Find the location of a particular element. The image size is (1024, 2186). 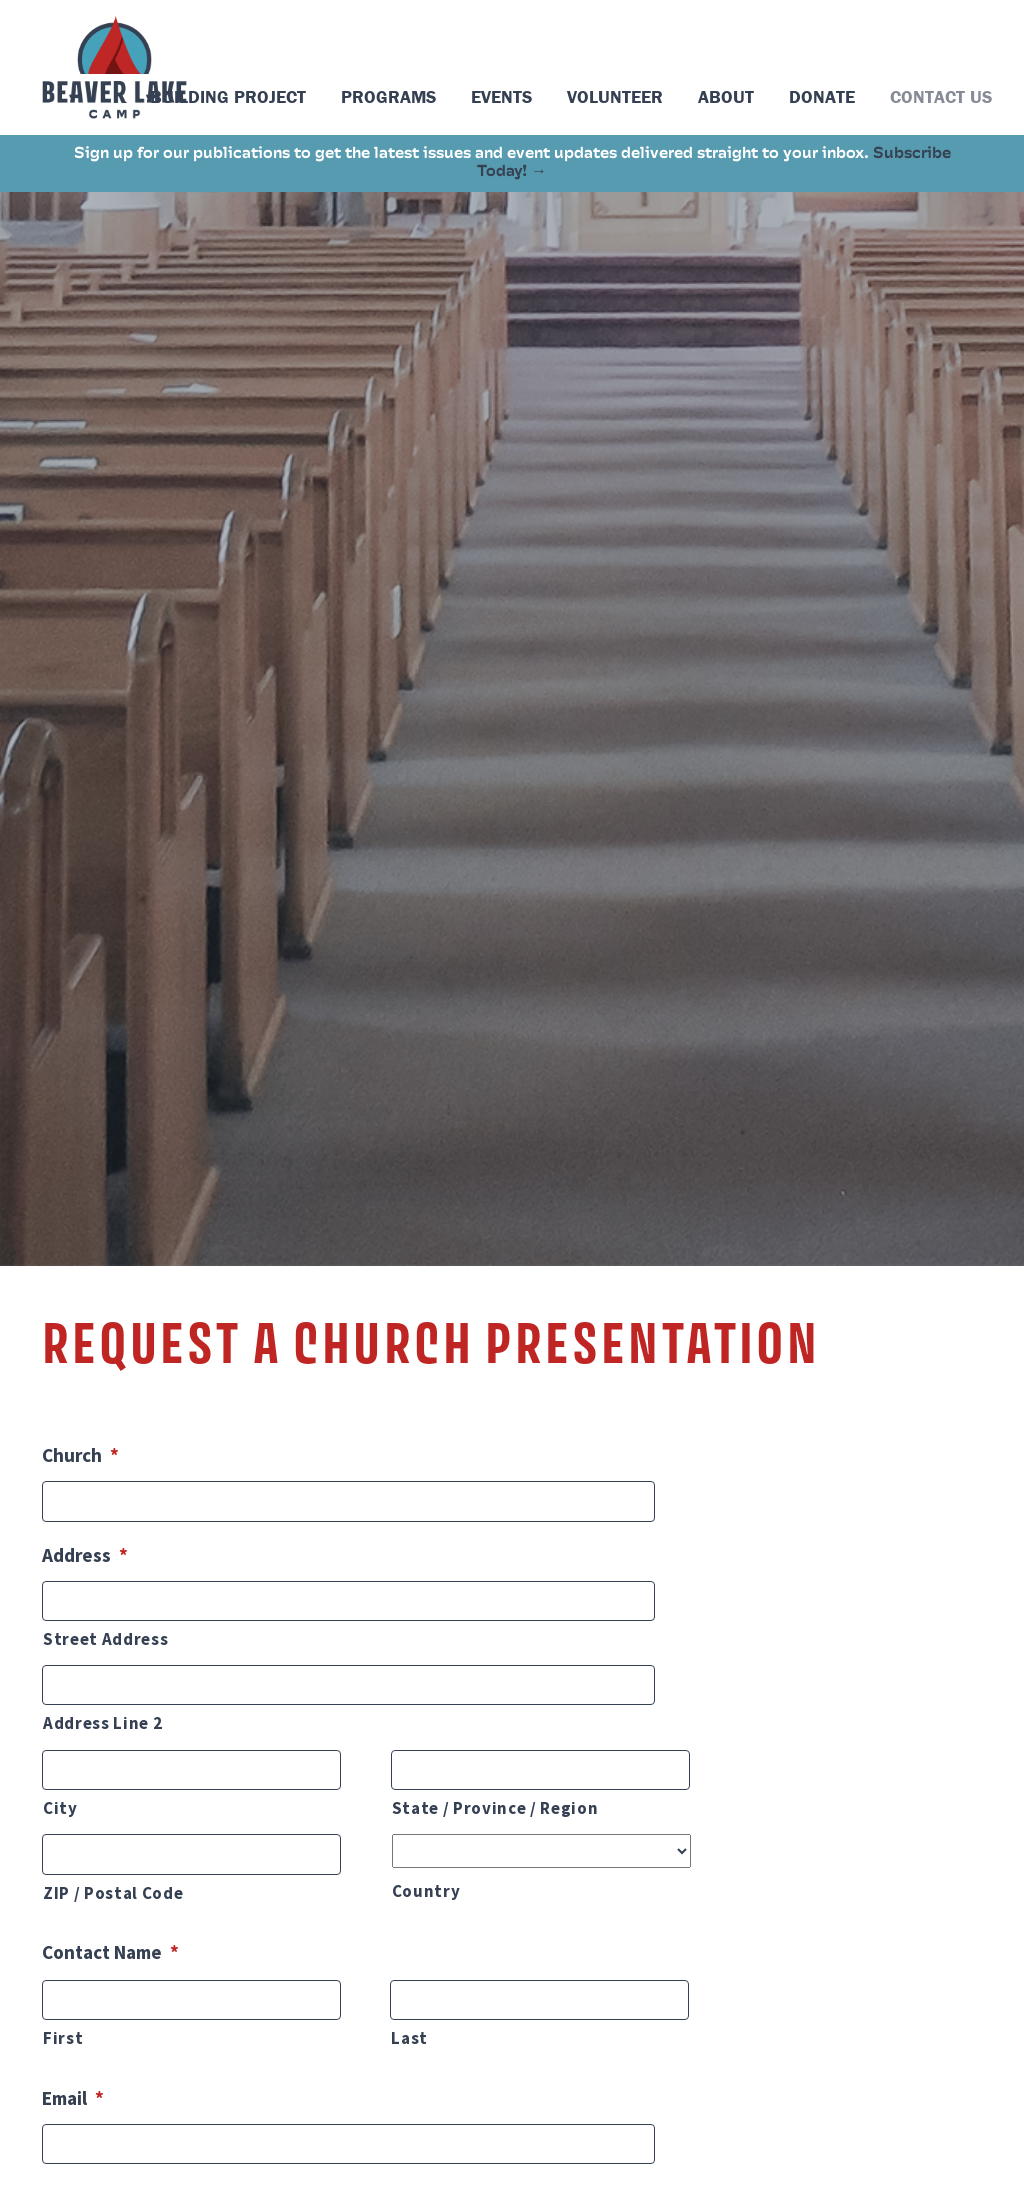

State / Province / Region is located at coordinates (495, 1808).